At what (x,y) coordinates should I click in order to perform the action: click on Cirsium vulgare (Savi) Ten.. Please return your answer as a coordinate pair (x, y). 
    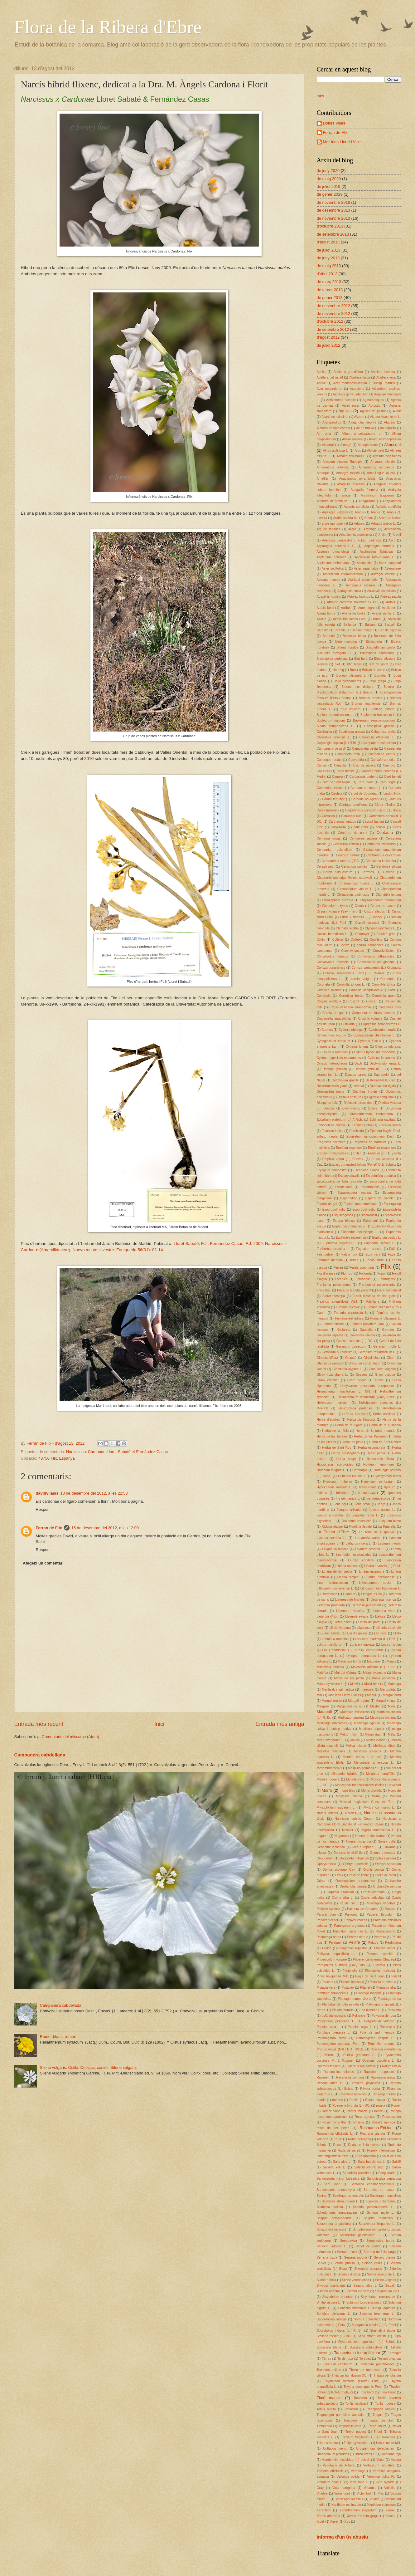
    Looking at the image, I should click on (337, 911).